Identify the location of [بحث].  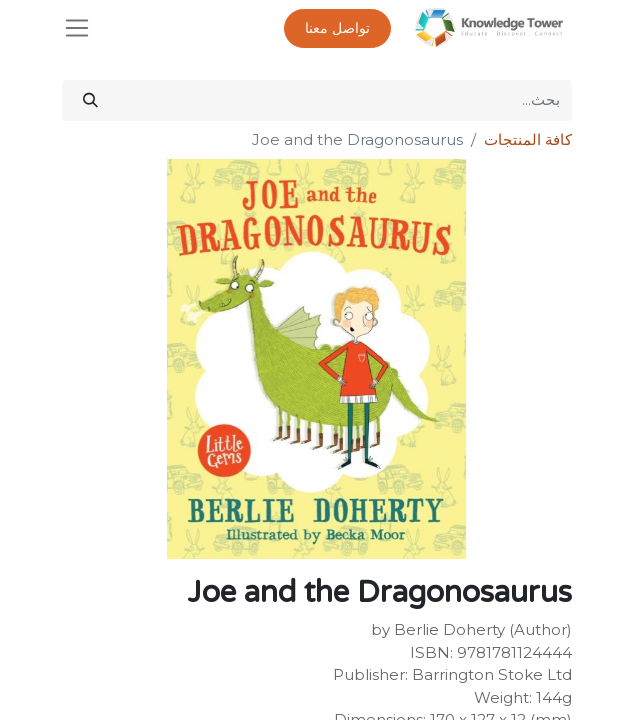
(90, 100).